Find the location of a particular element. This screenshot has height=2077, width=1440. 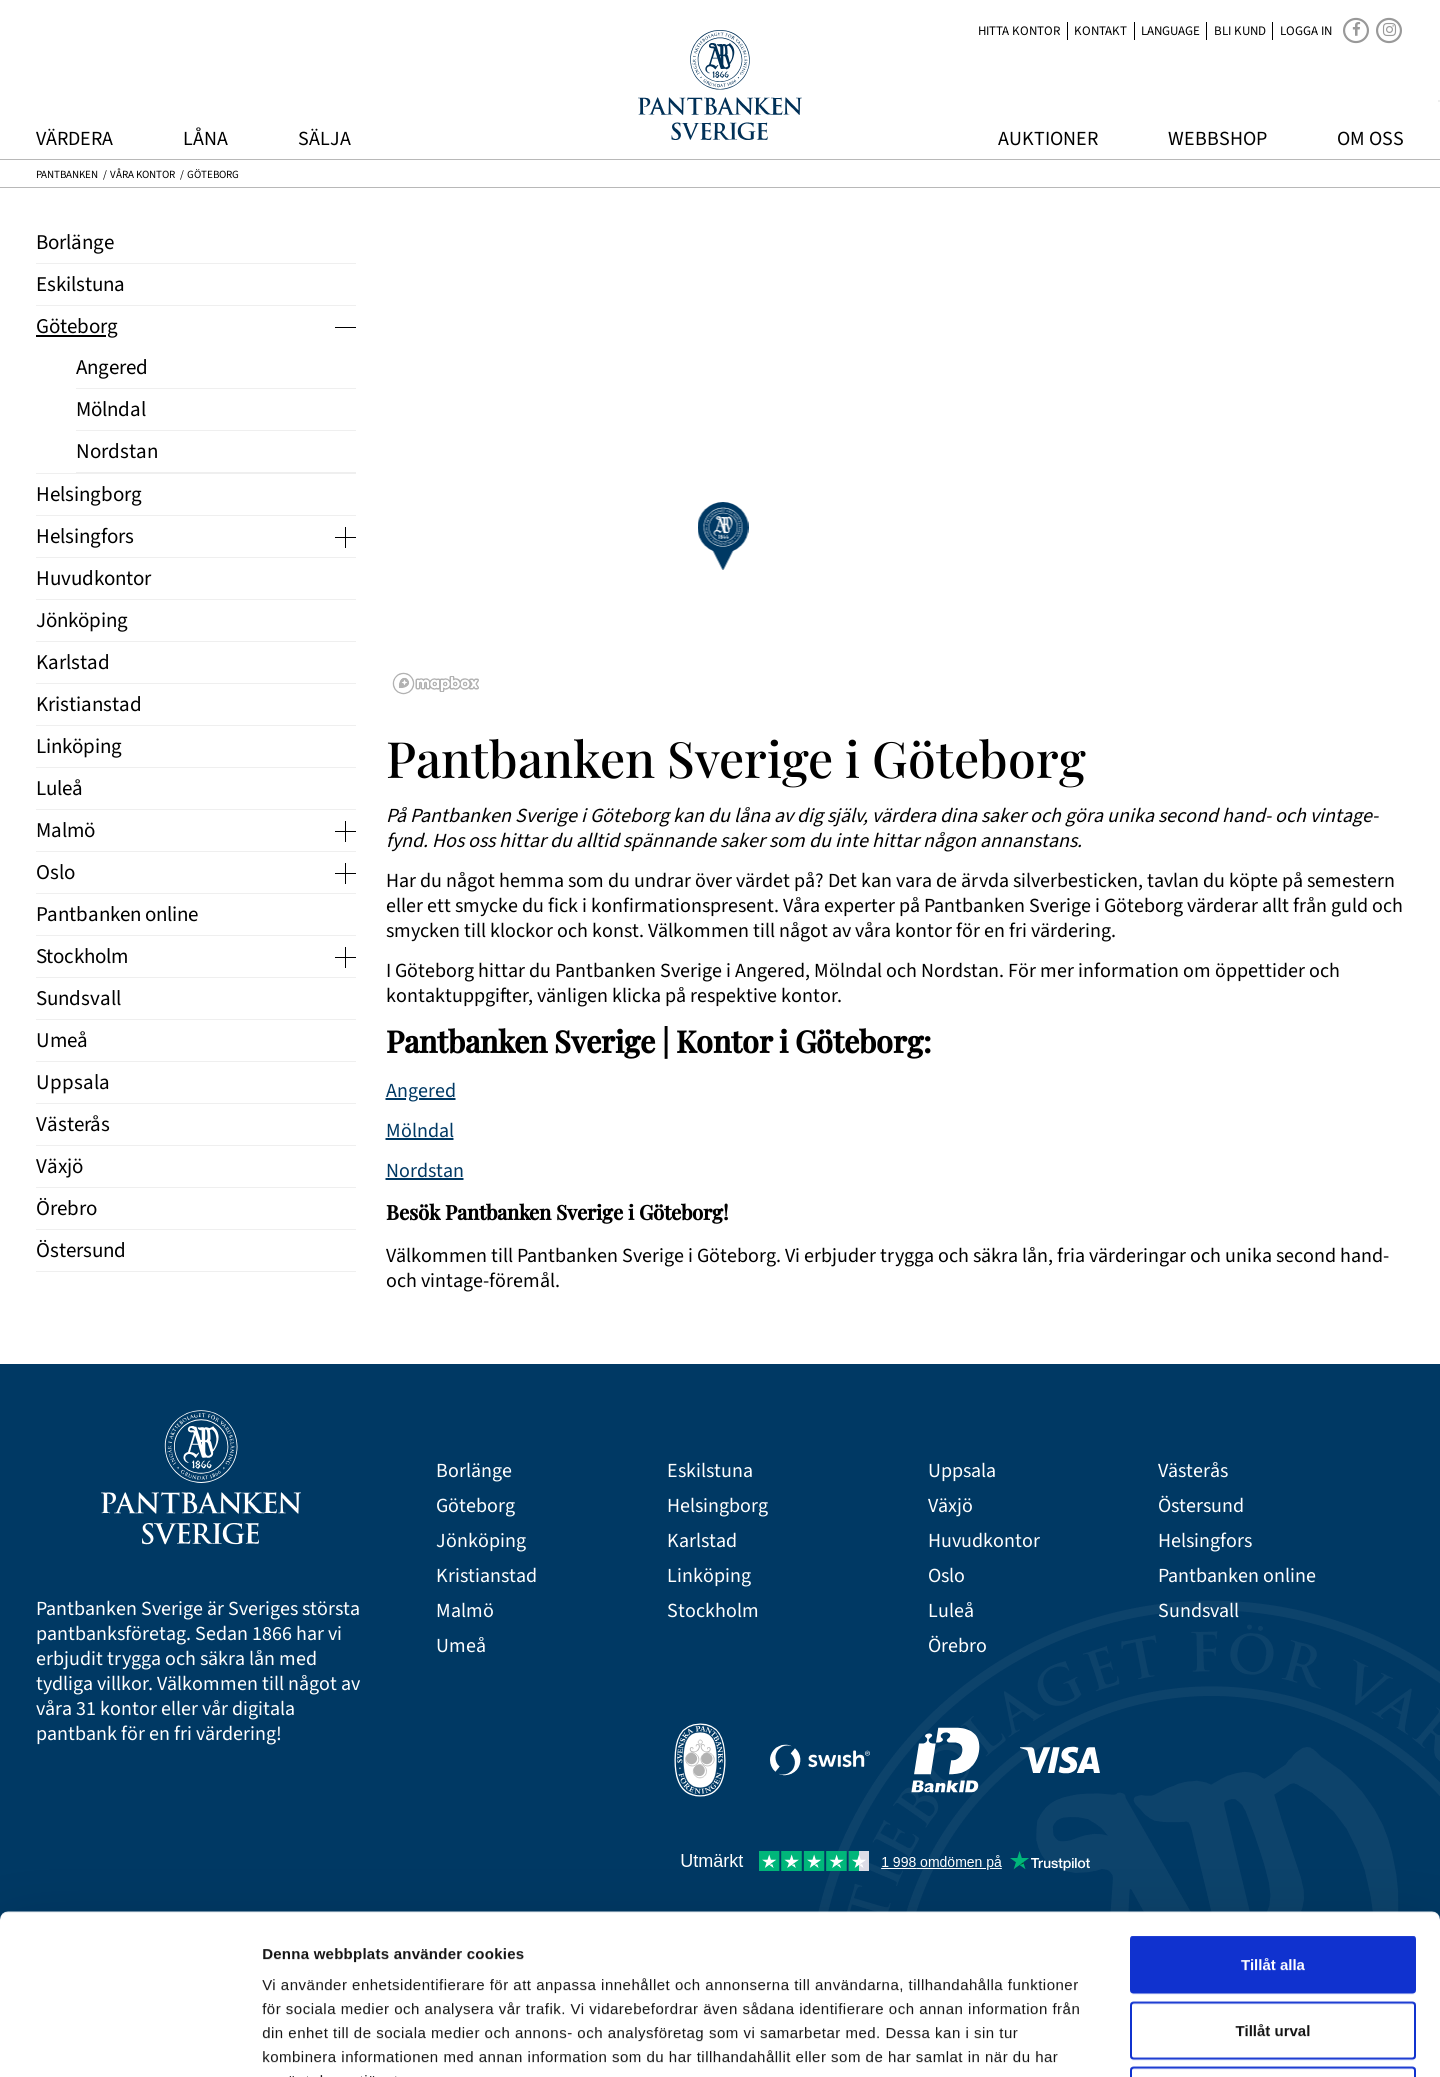

Helsingfors is located at coordinates (1205, 1541).